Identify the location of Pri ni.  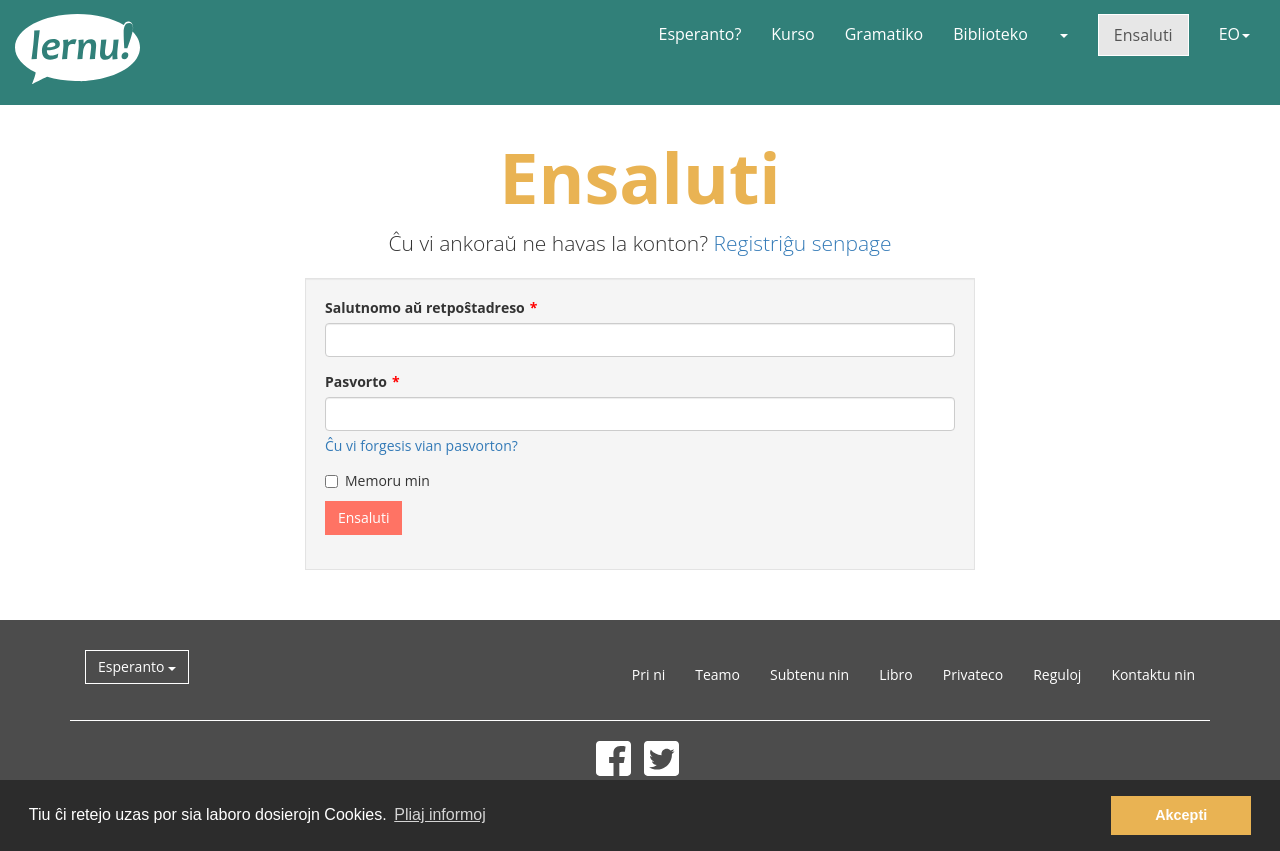
(648, 674).